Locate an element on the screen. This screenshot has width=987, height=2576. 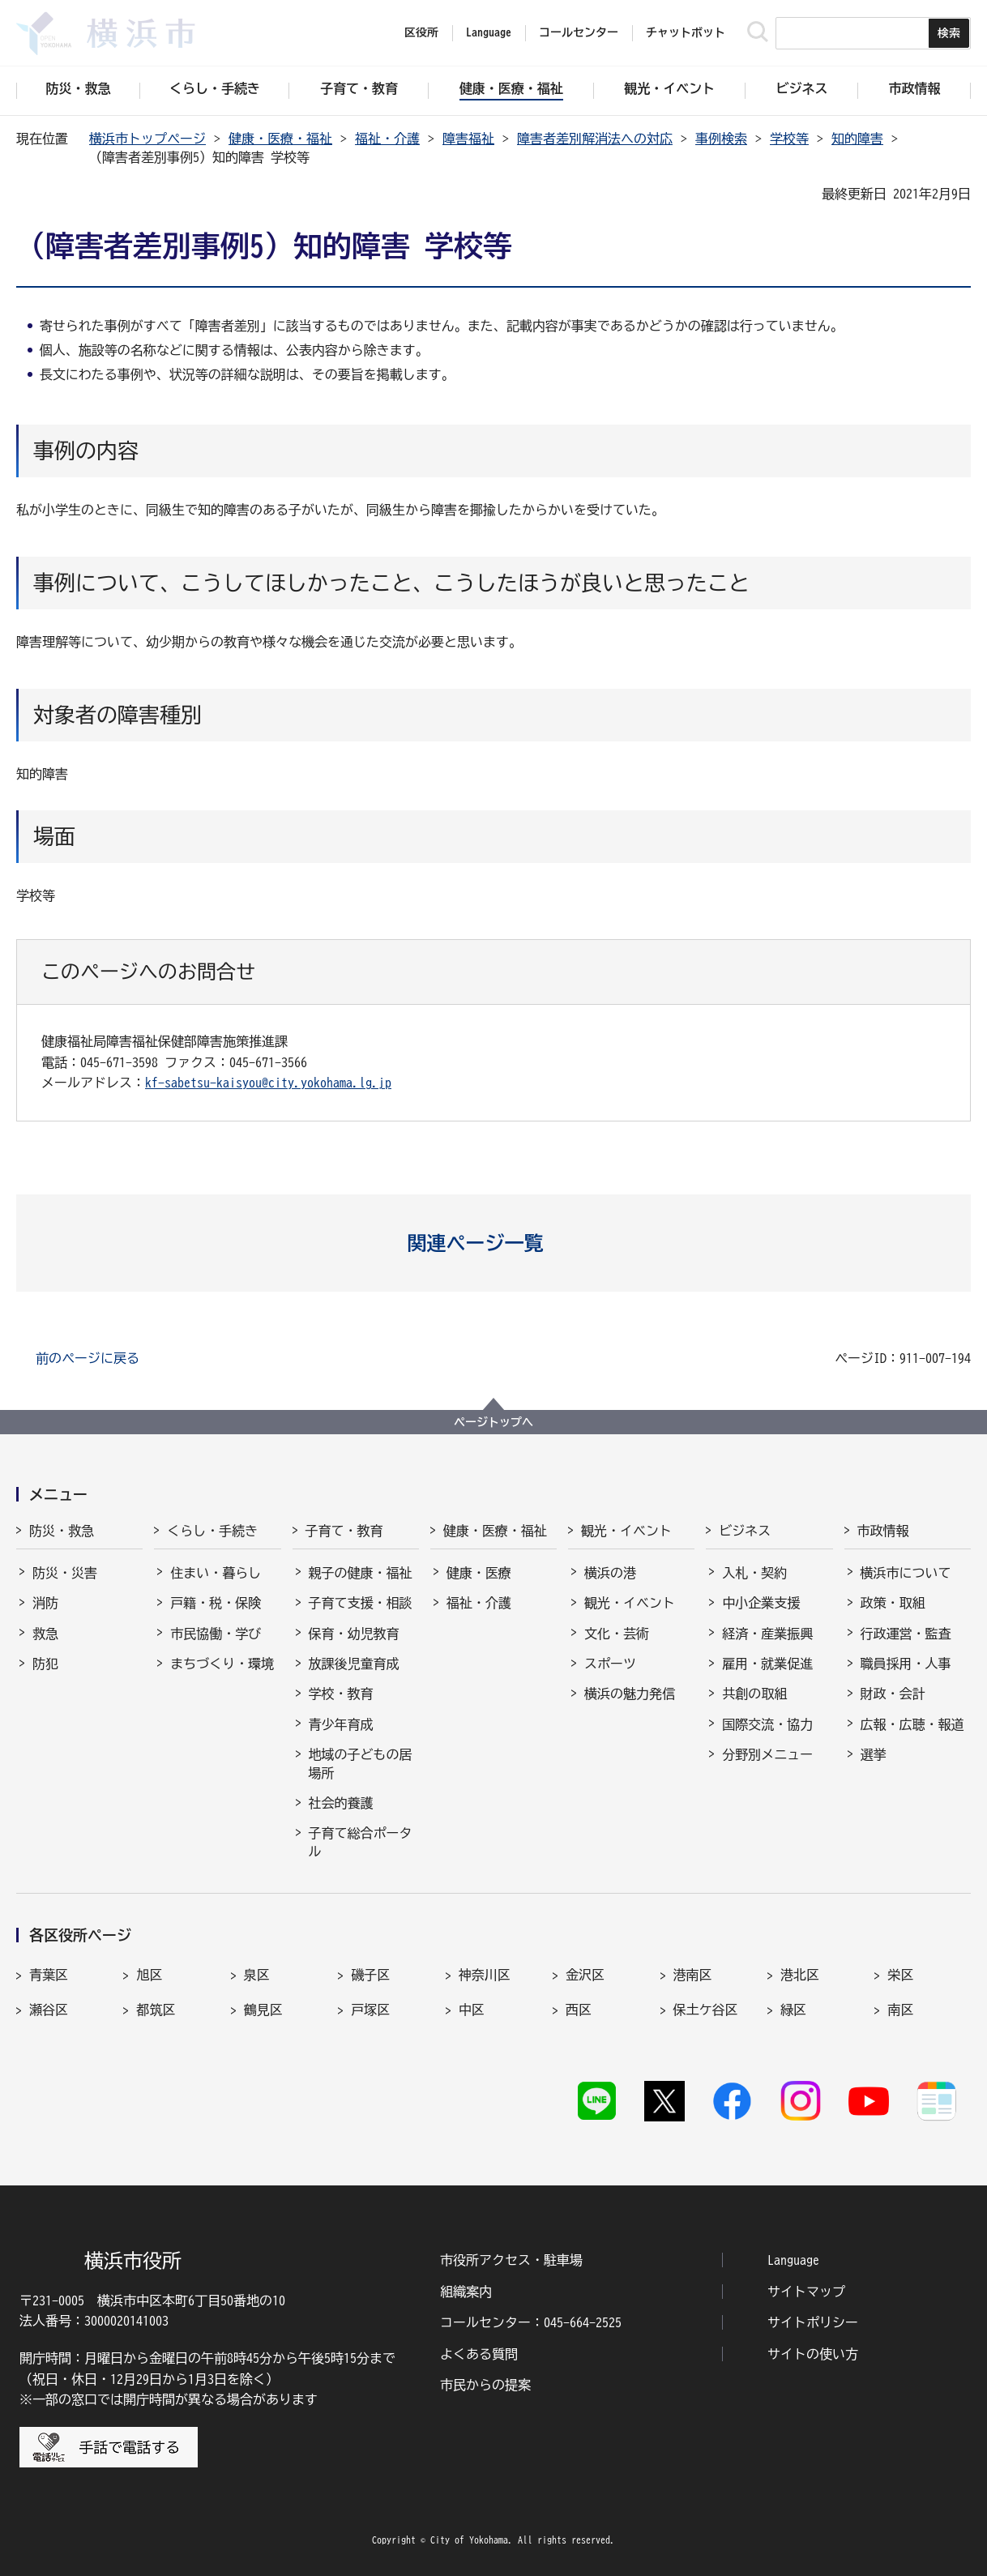
青少年育成 is located at coordinates (341, 1724).